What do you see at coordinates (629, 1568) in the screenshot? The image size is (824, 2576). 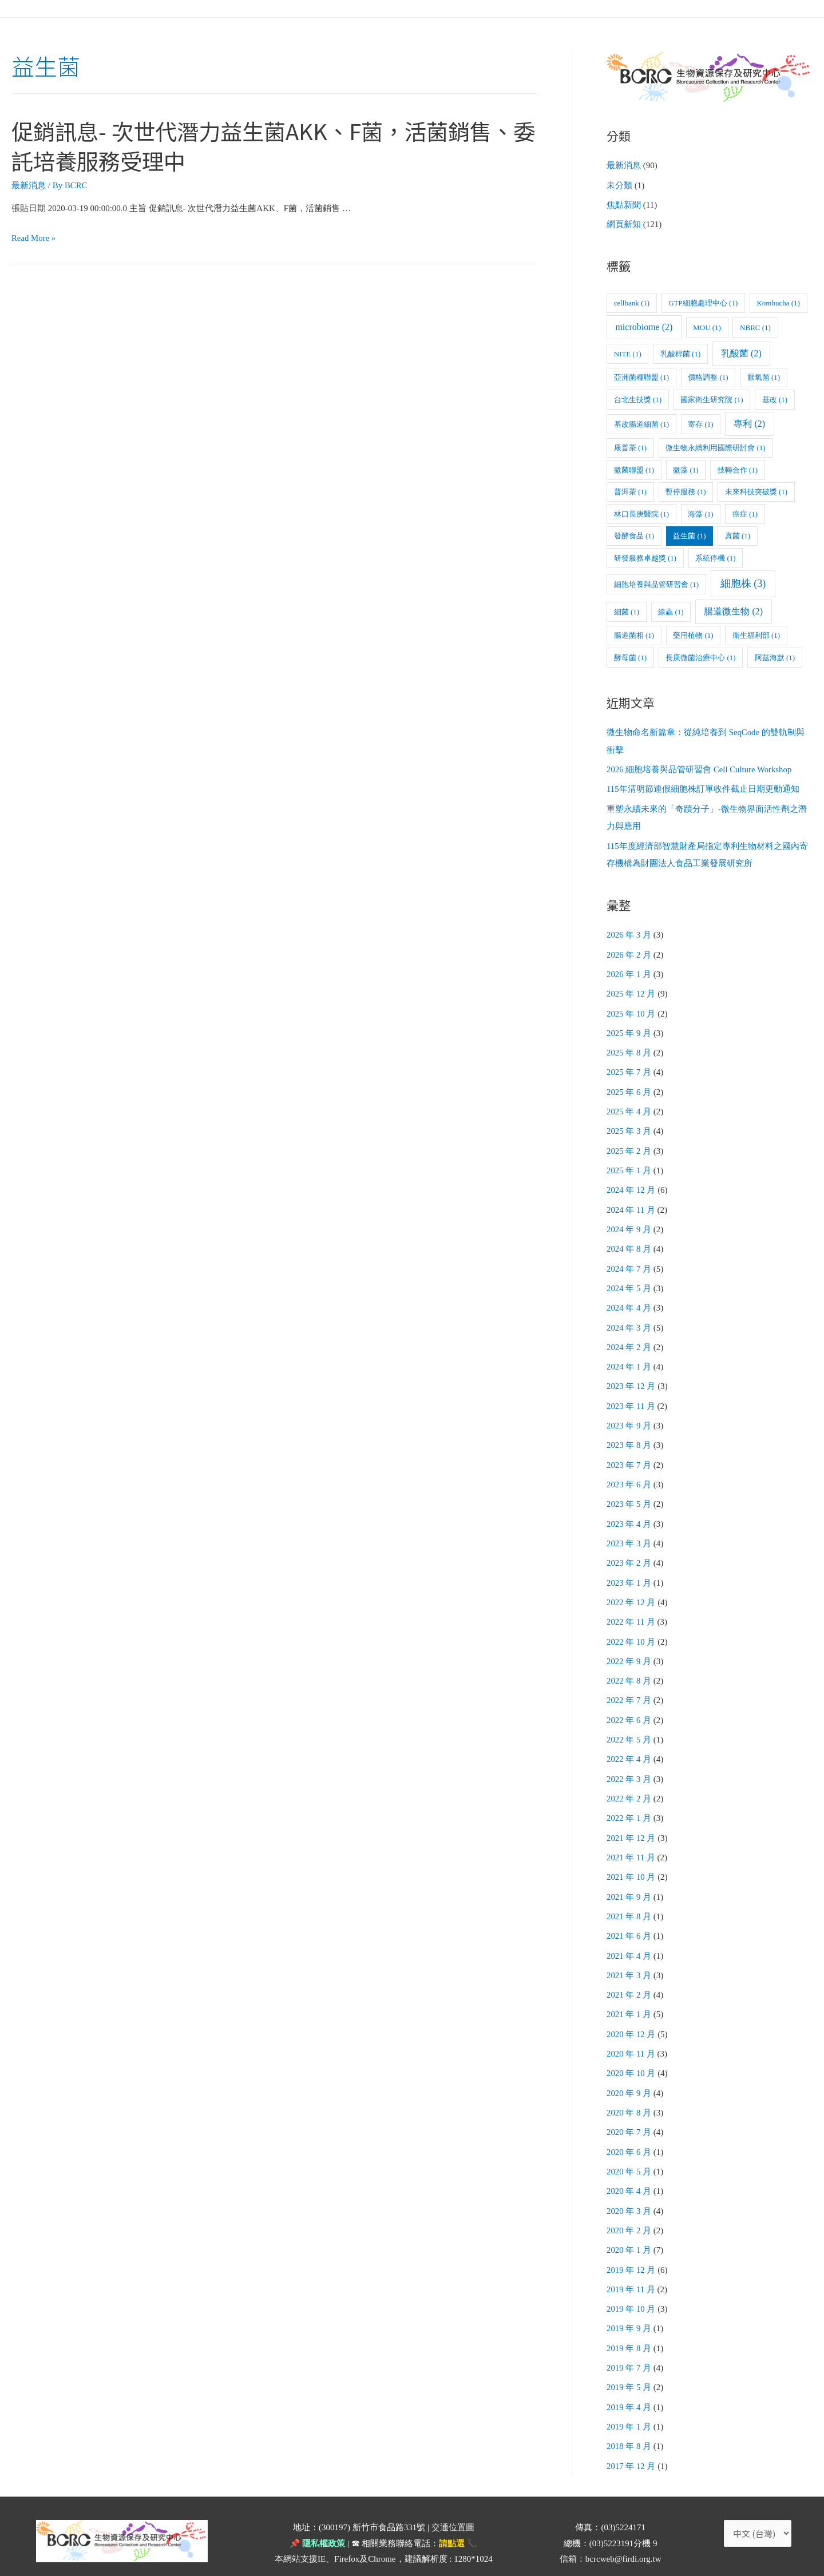 I see `2023 年 1 月` at bounding box center [629, 1568].